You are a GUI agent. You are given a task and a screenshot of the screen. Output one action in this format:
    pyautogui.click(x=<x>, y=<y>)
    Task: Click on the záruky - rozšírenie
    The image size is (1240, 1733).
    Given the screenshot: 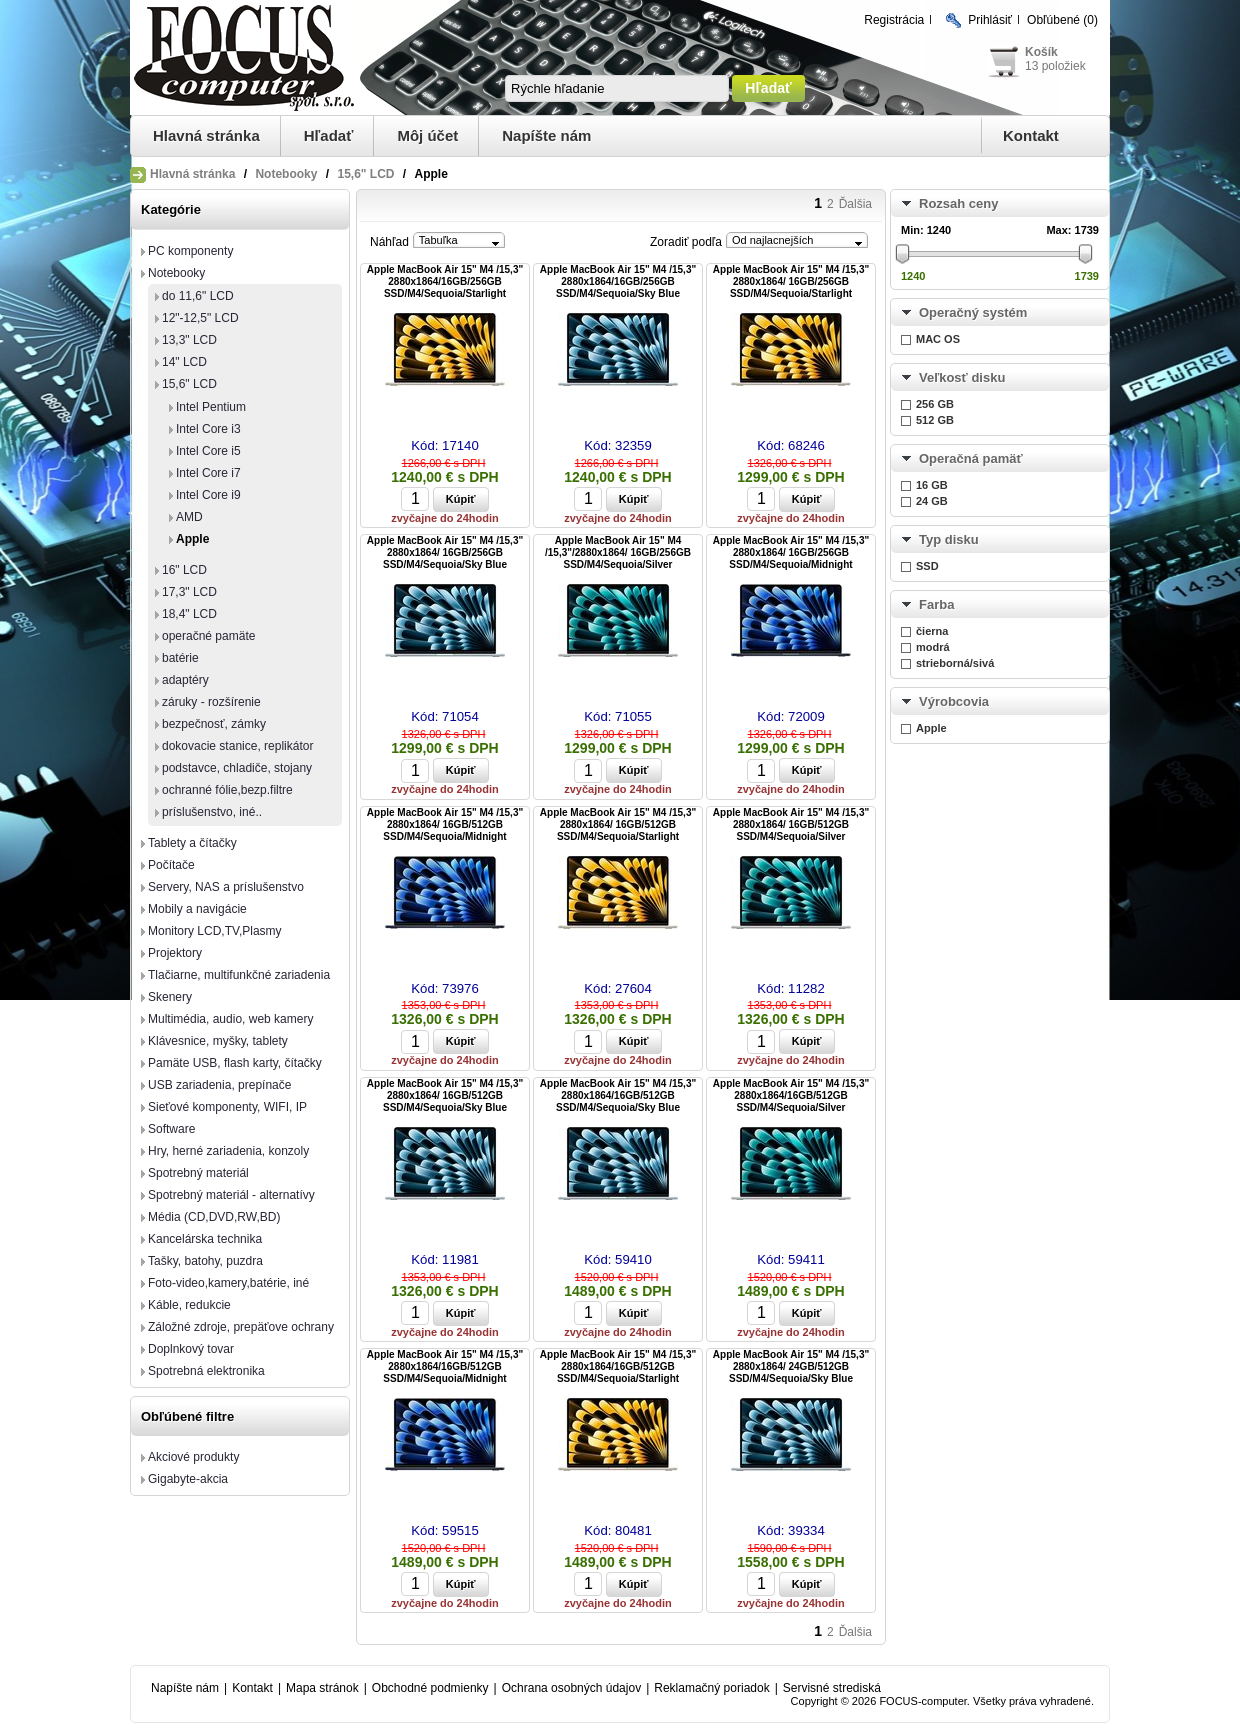 What is the action you would take?
    pyautogui.click(x=211, y=702)
    